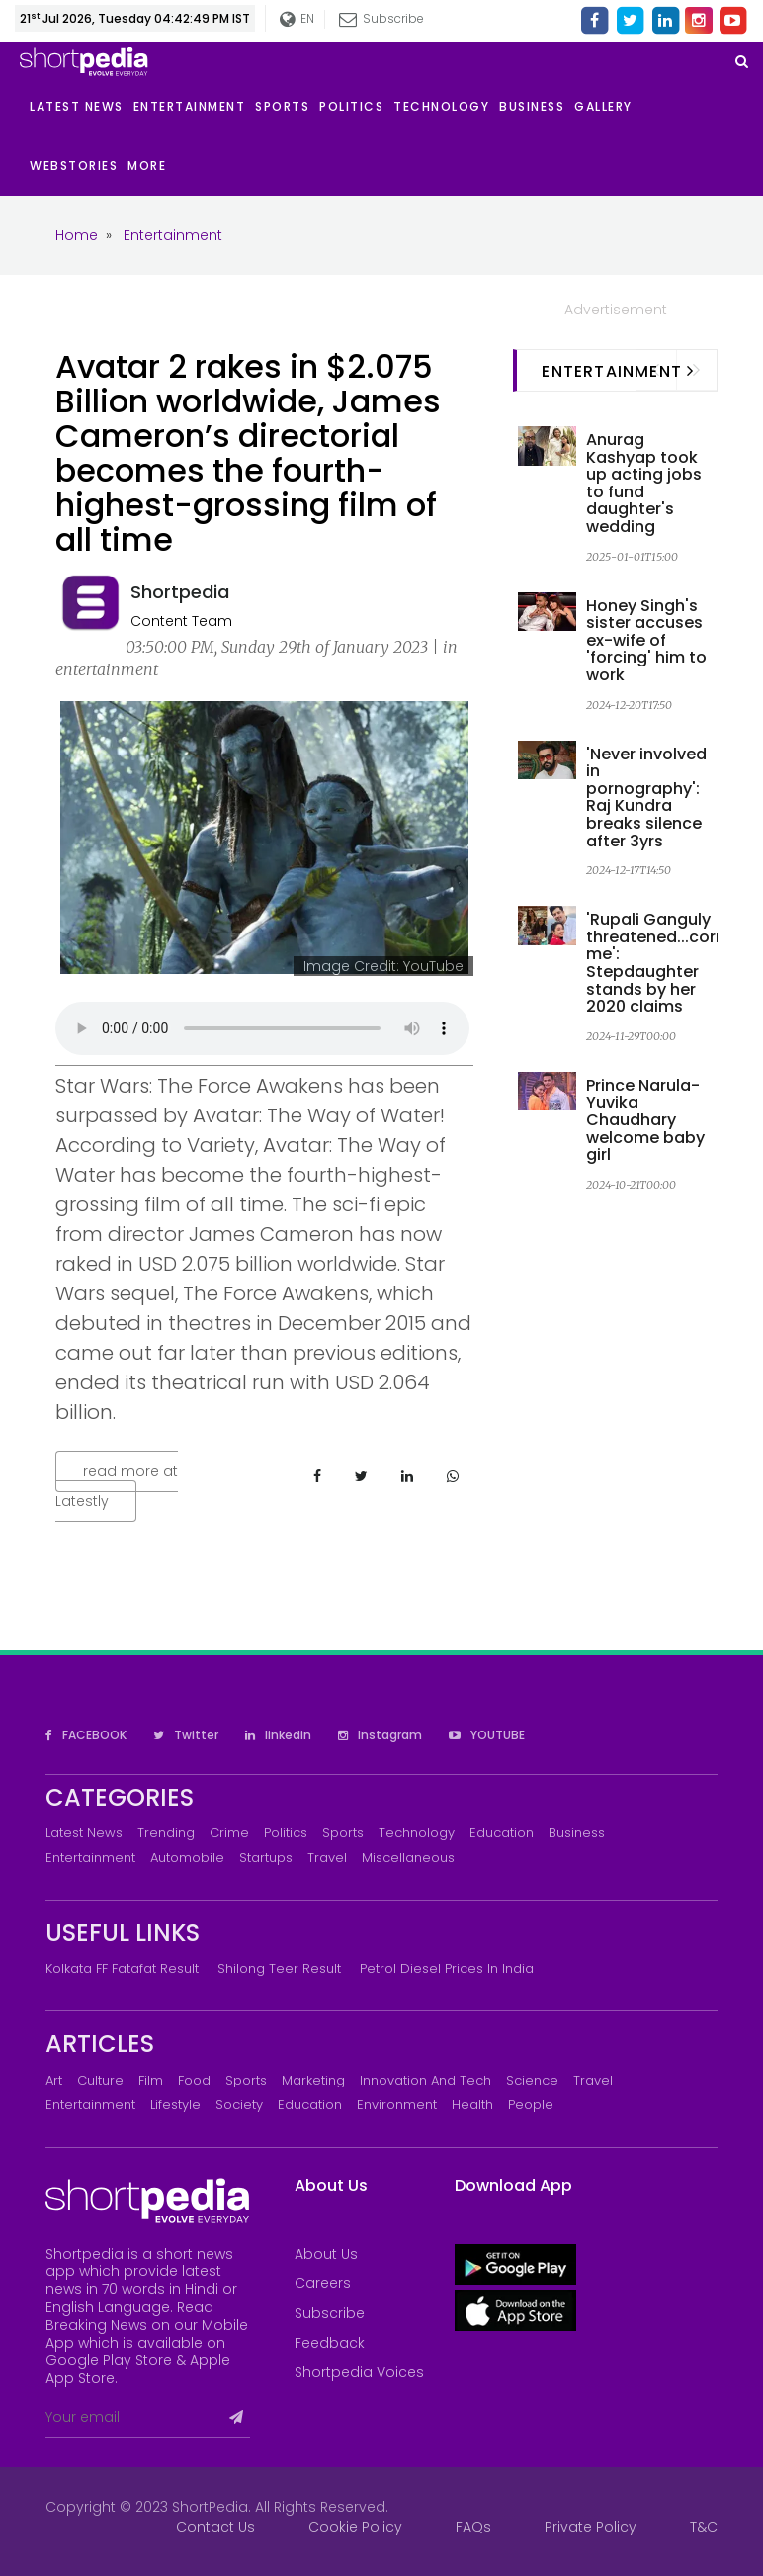 This screenshot has height=2576, width=763. What do you see at coordinates (326, 2254) in the screenshot?
I see `About Us` at bounding box center [326, 2254].